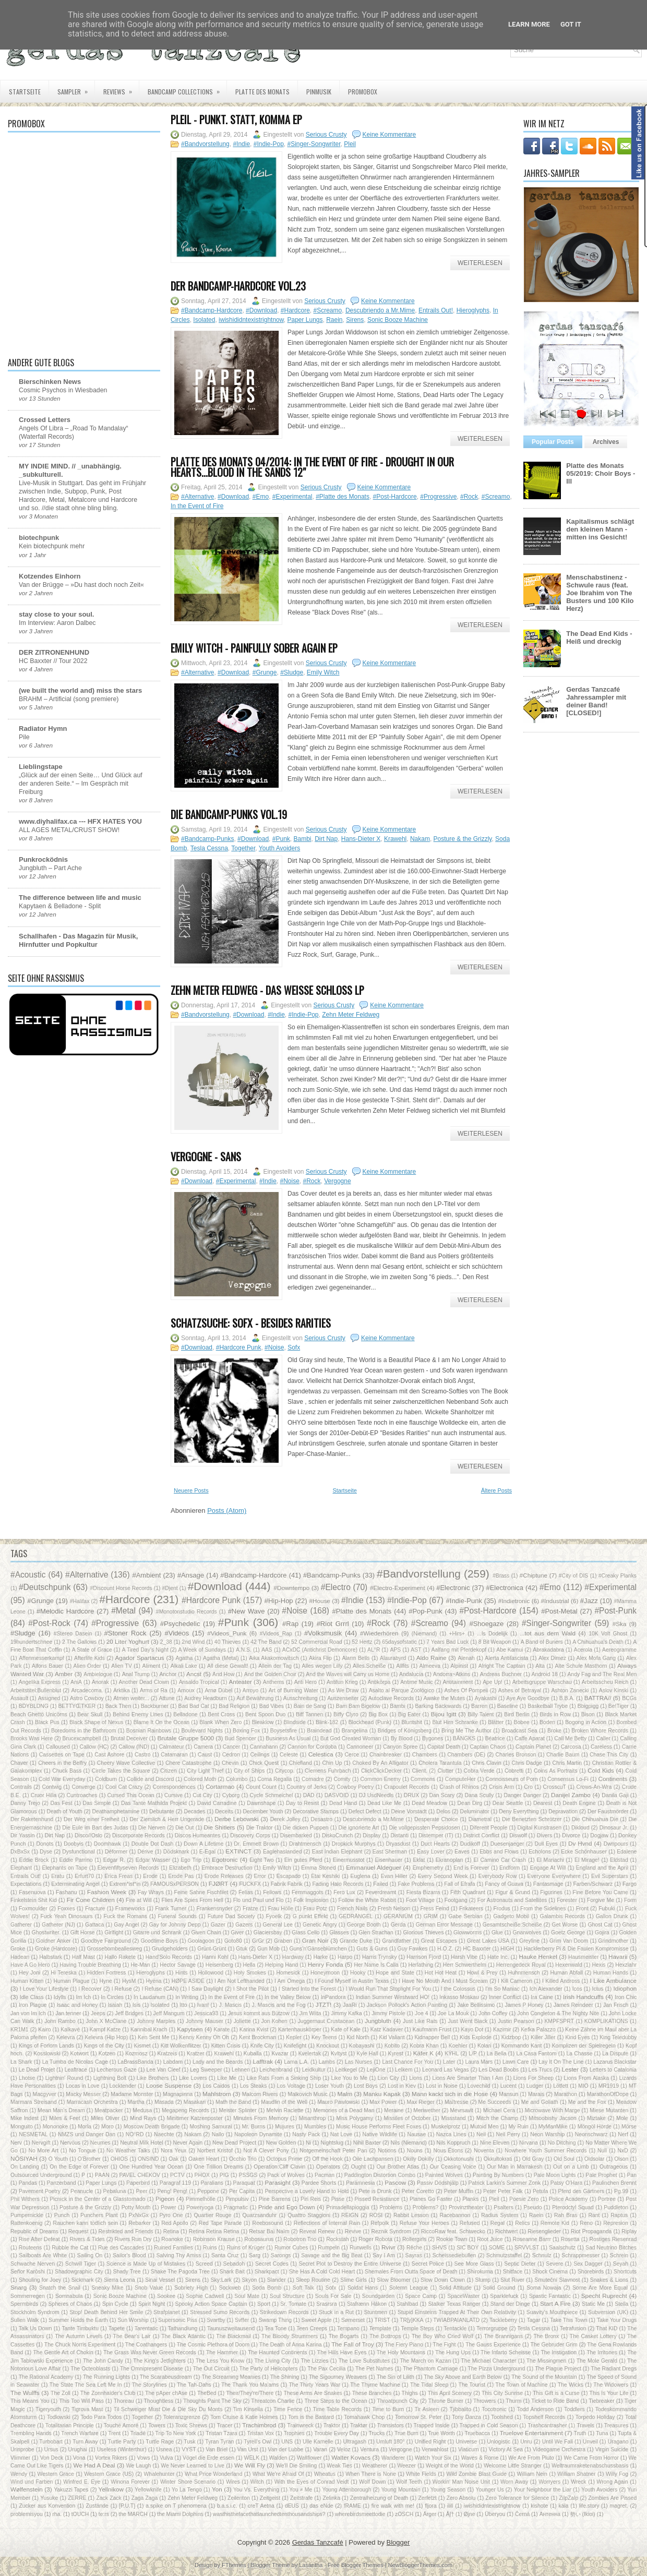  I want to click on Neumes, so click(100, 2143).